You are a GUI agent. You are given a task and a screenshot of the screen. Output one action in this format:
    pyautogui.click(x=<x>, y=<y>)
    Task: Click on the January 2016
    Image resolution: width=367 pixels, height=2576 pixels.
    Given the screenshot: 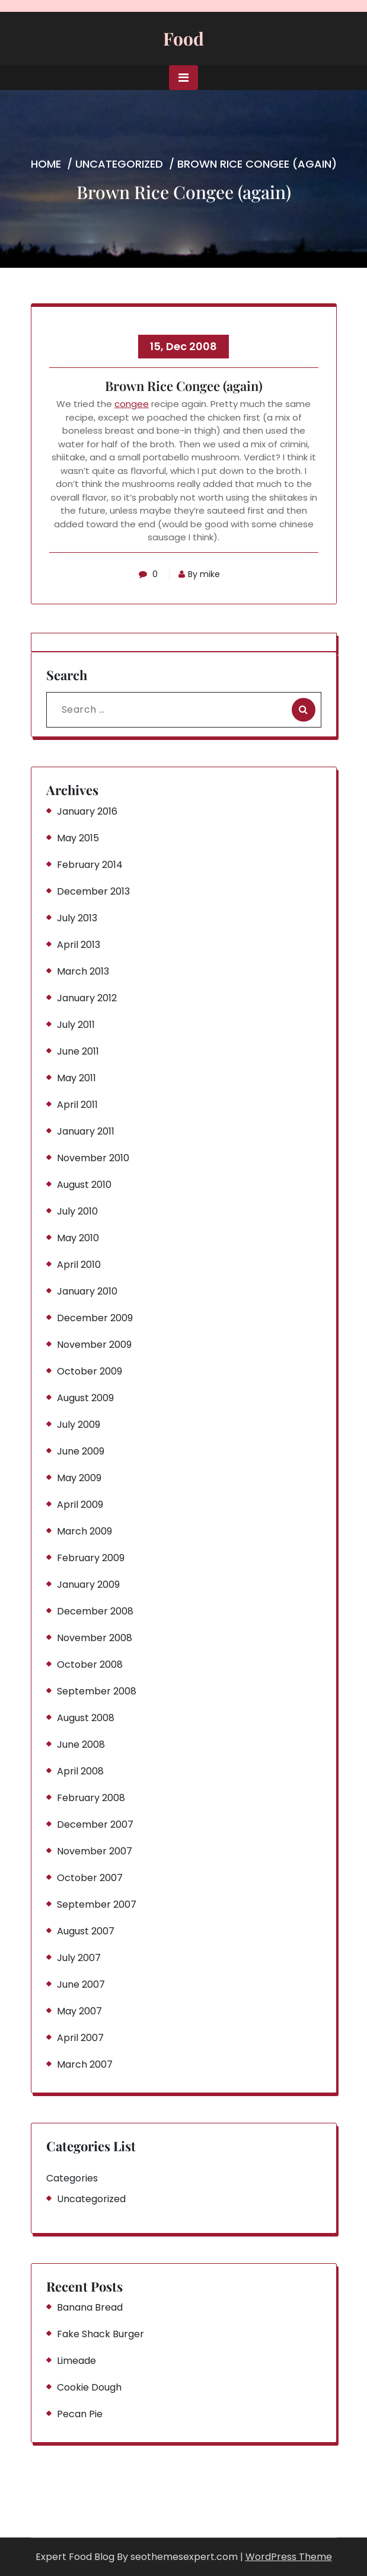 What is the action you would take?
    pyautogui.click(x=87, y=811)
    